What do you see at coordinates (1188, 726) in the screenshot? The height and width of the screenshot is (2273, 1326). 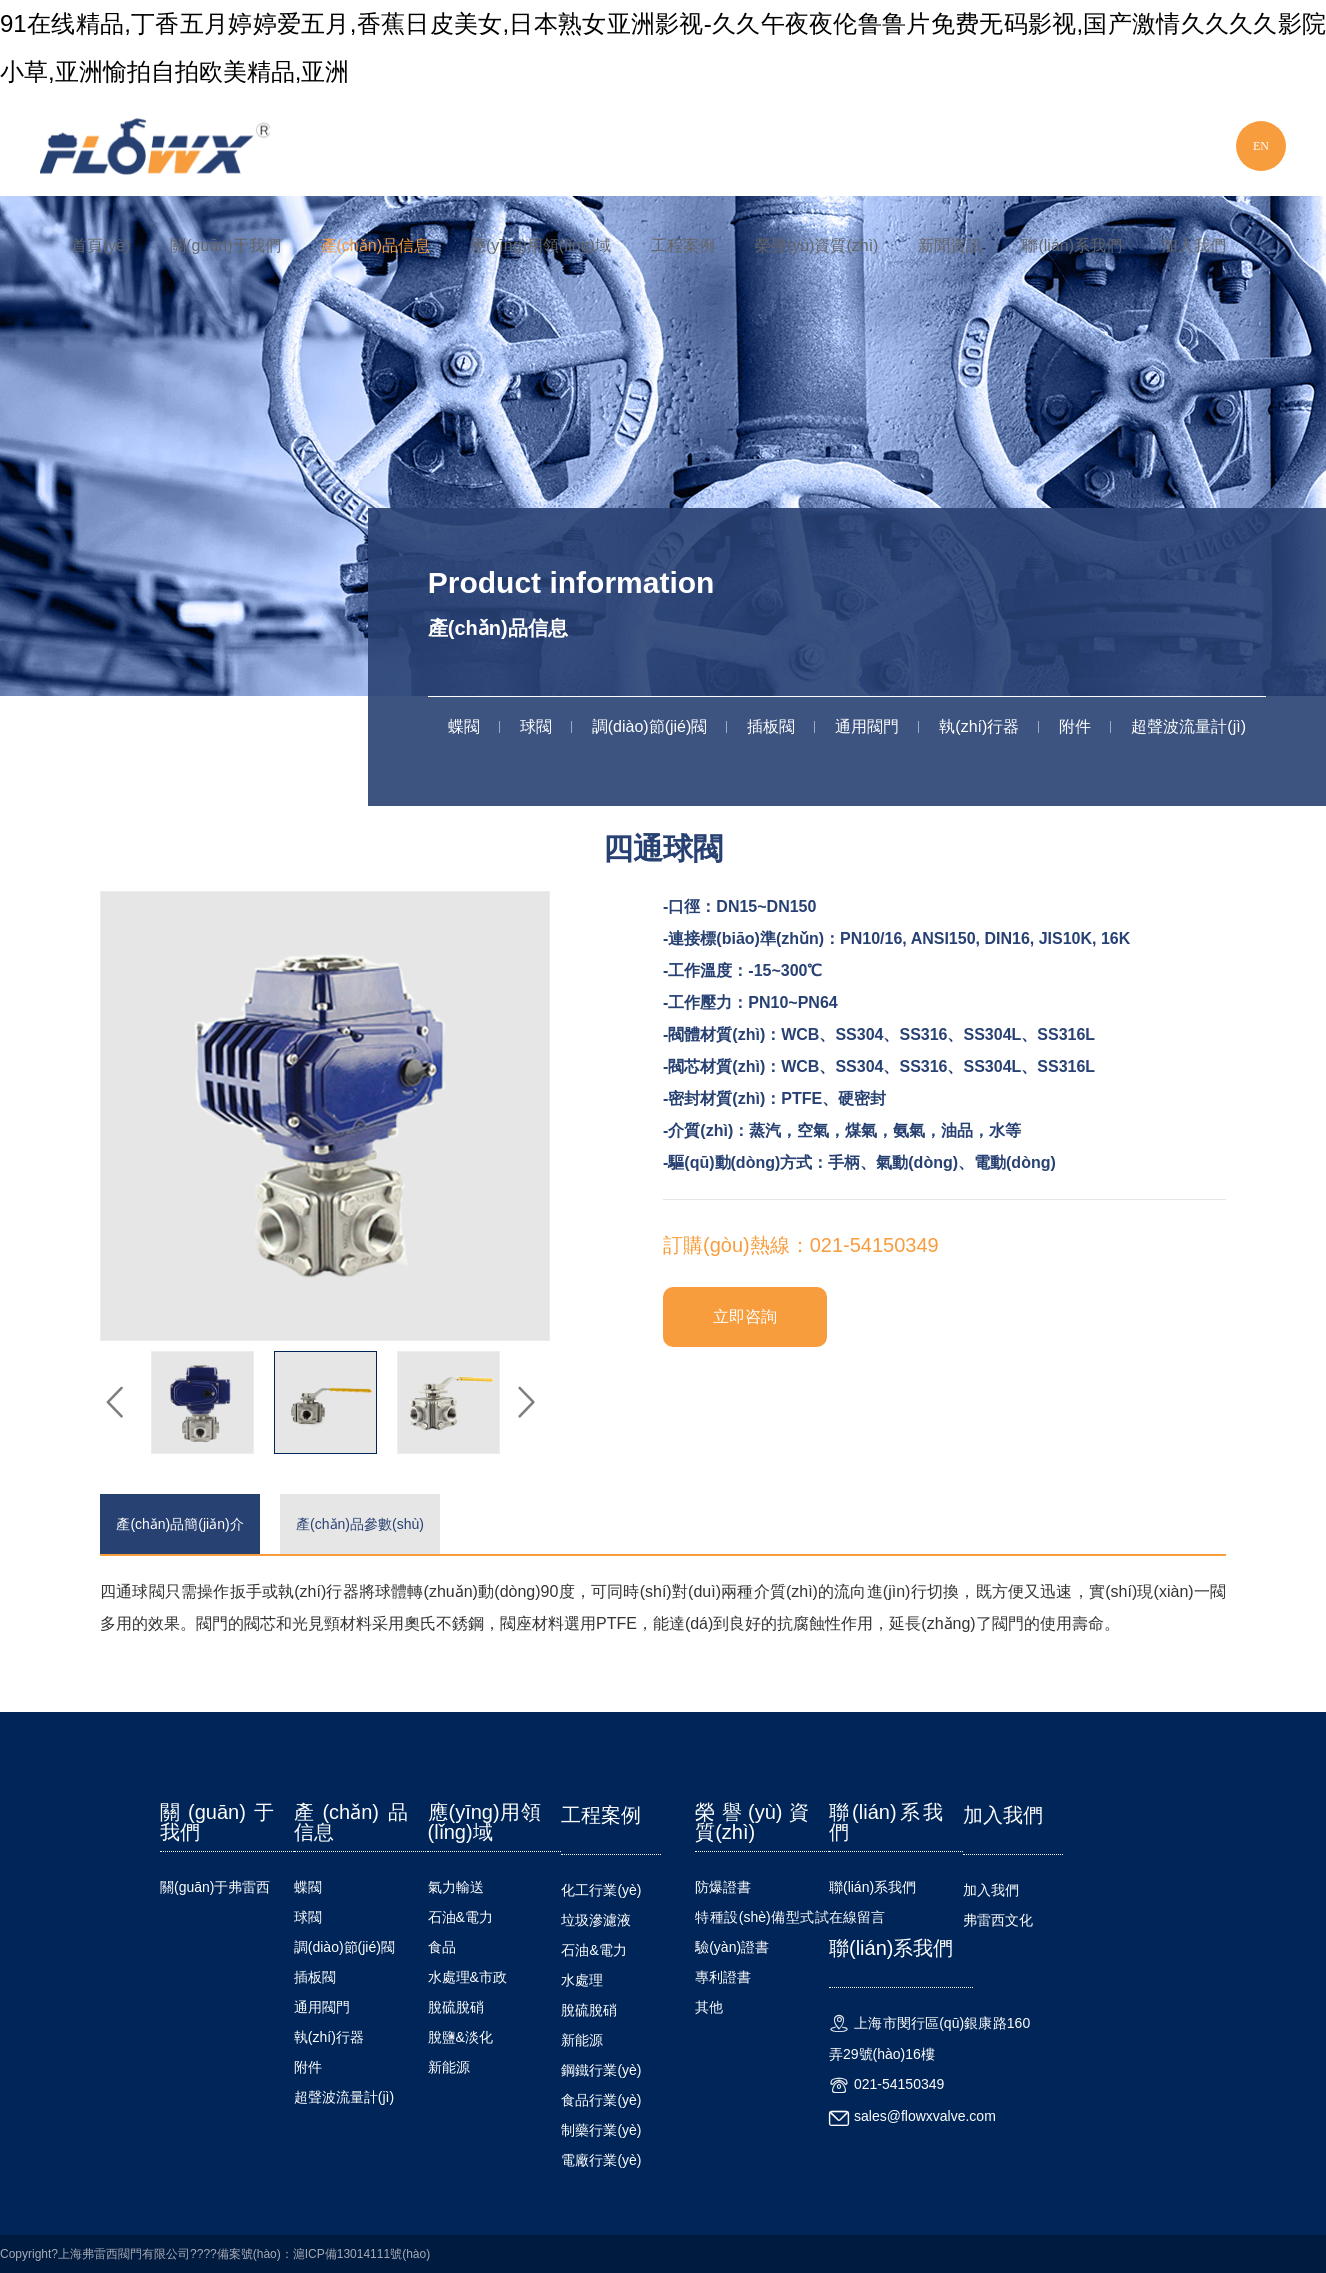 I see `超聲波流量計(jì)` at bounding box center [1188, 726].